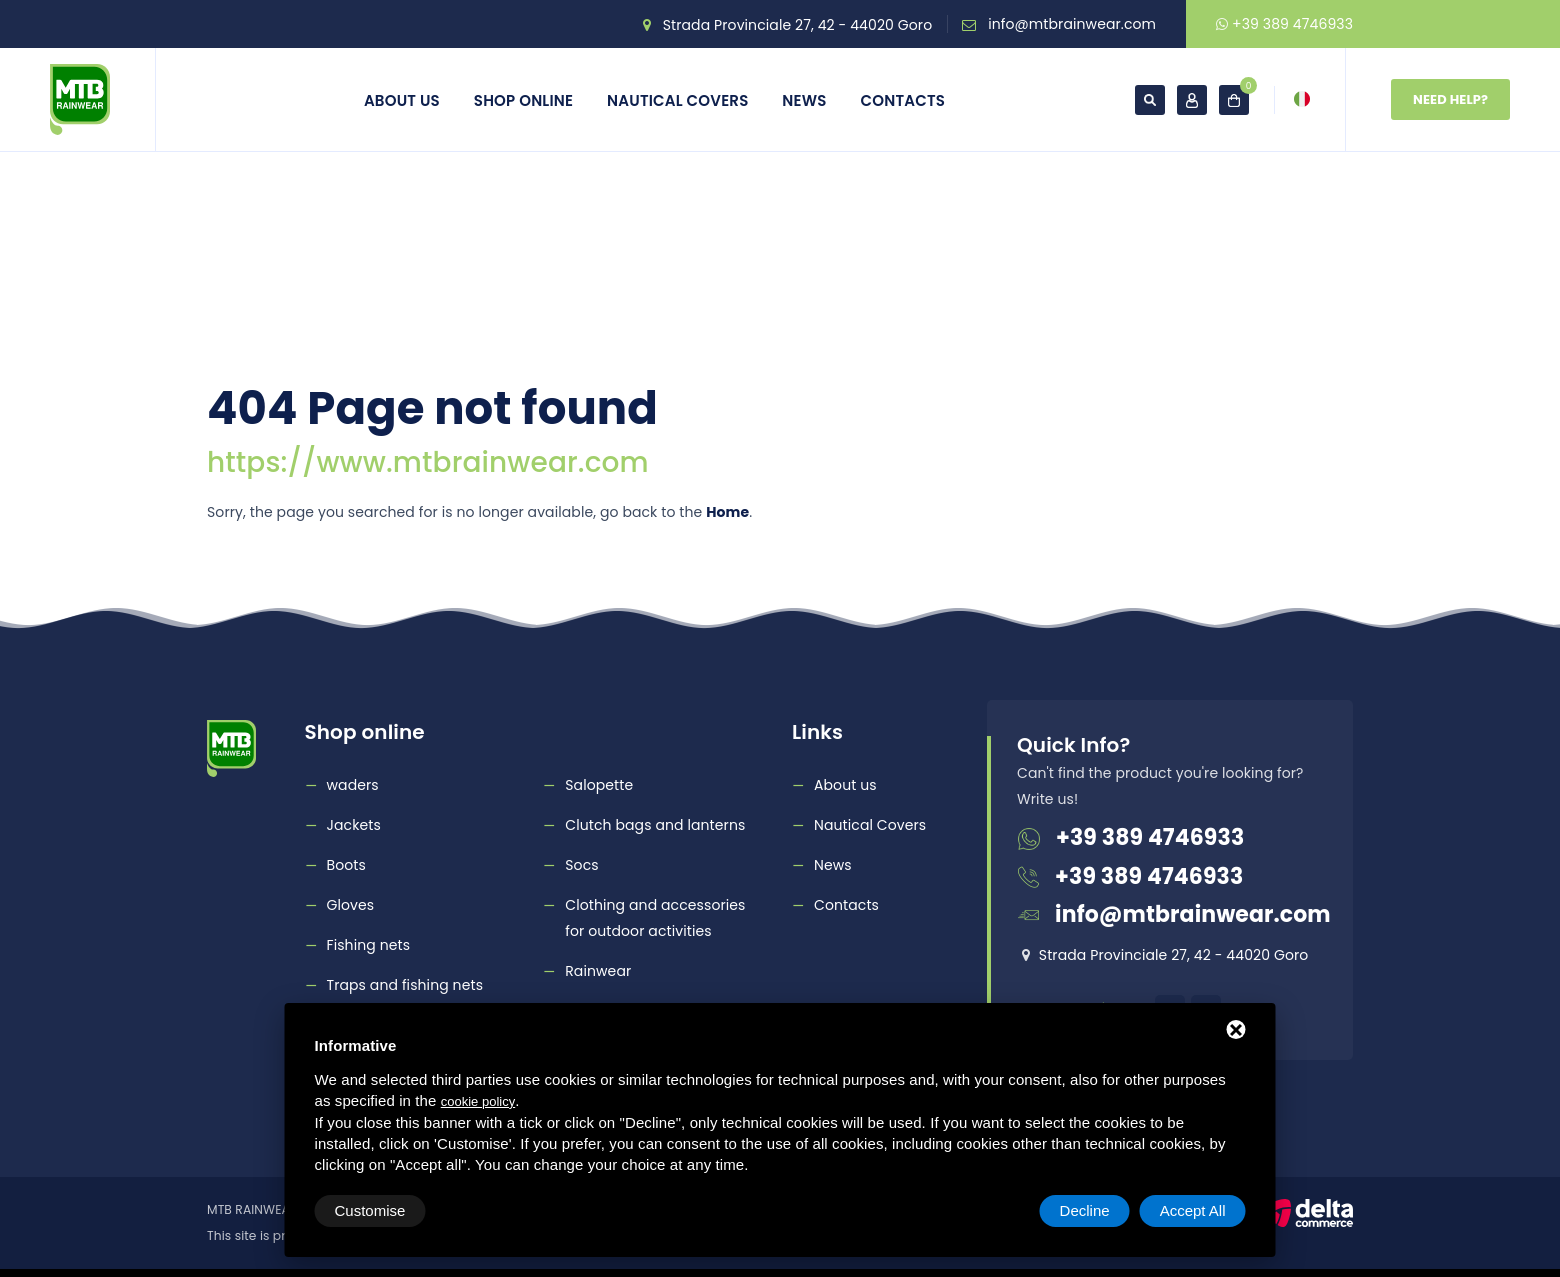  Describe the element at coordinates (903, 100) in the screenshot. I see `Contacts` at that location.